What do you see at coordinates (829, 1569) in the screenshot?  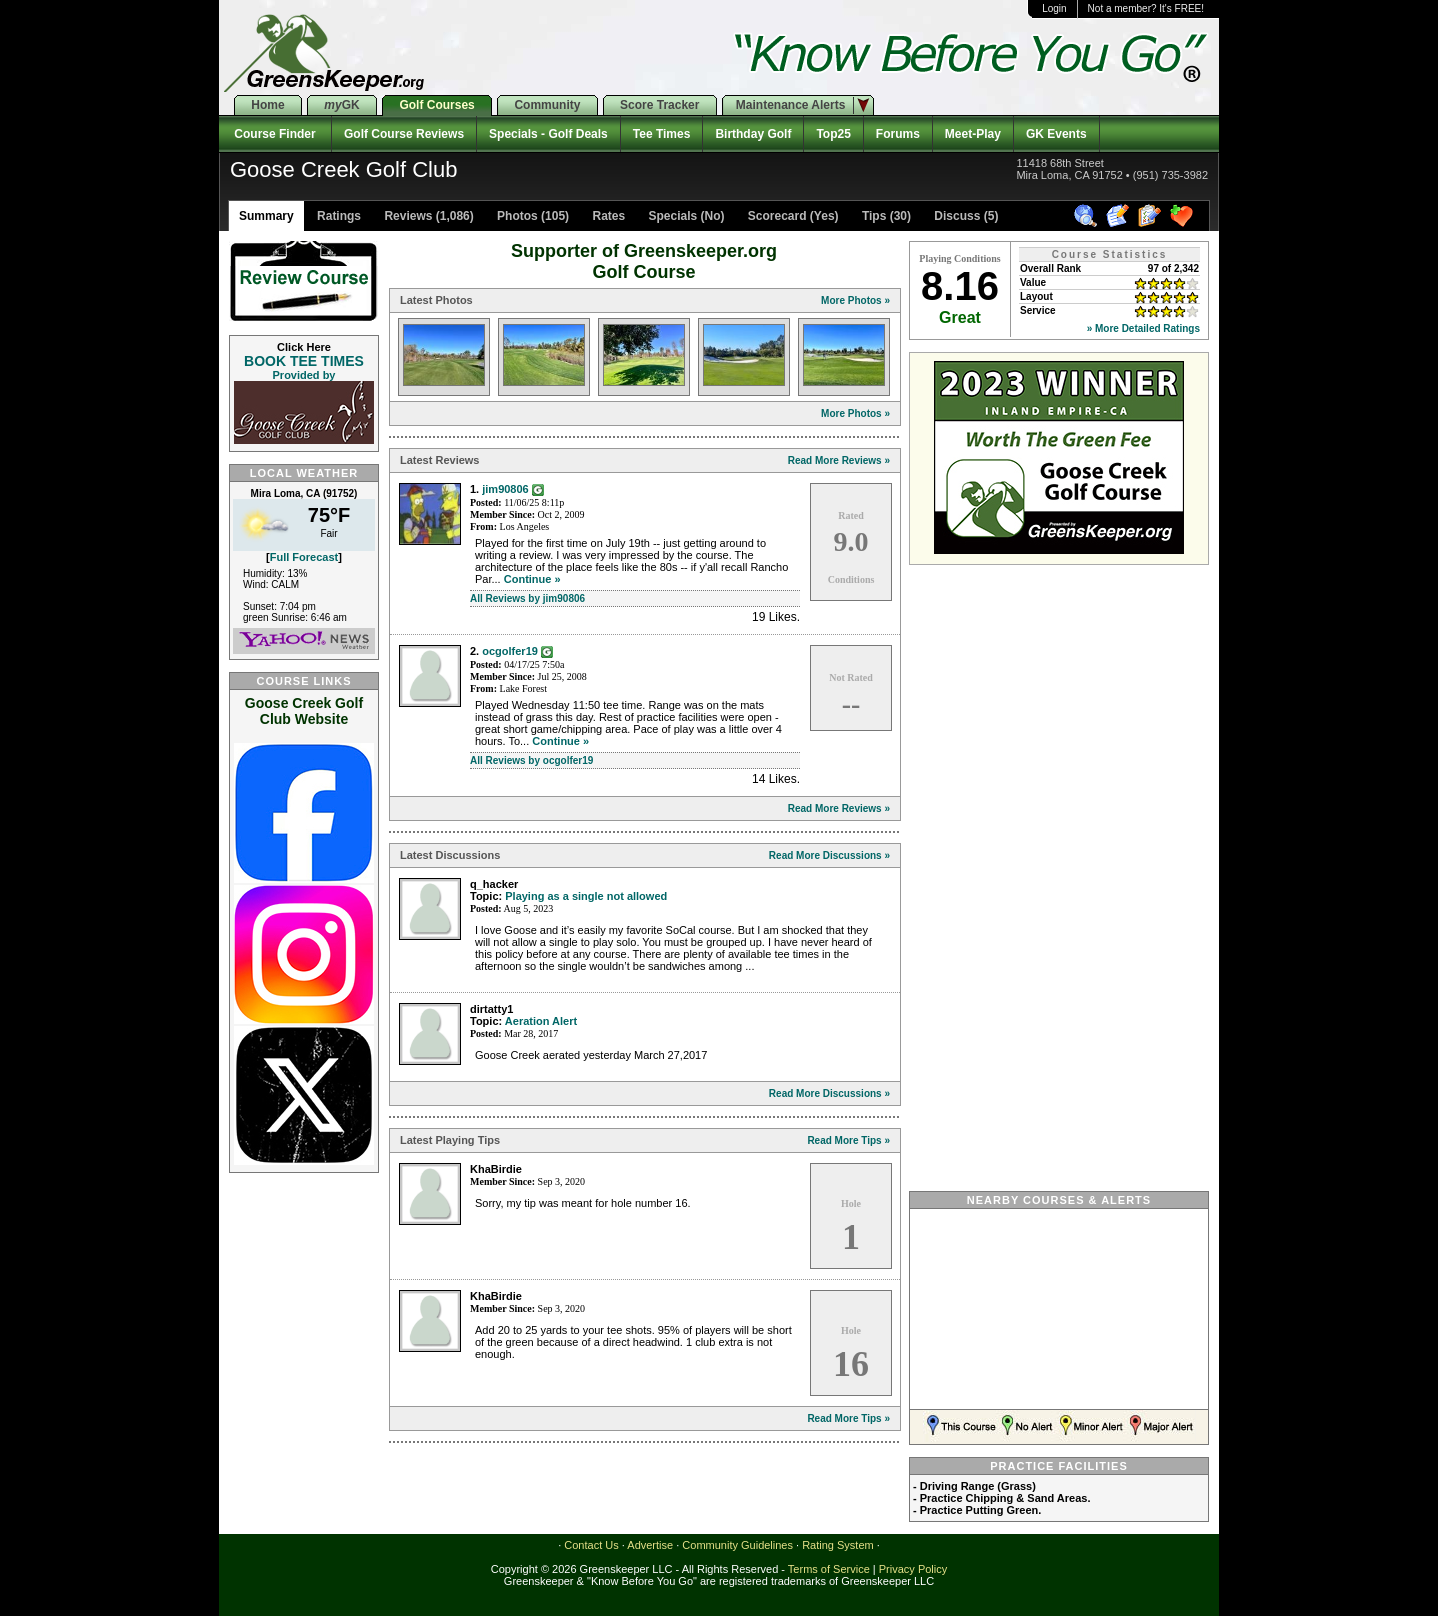 I see `Terms of Service` at bounding box center [829, 1569].